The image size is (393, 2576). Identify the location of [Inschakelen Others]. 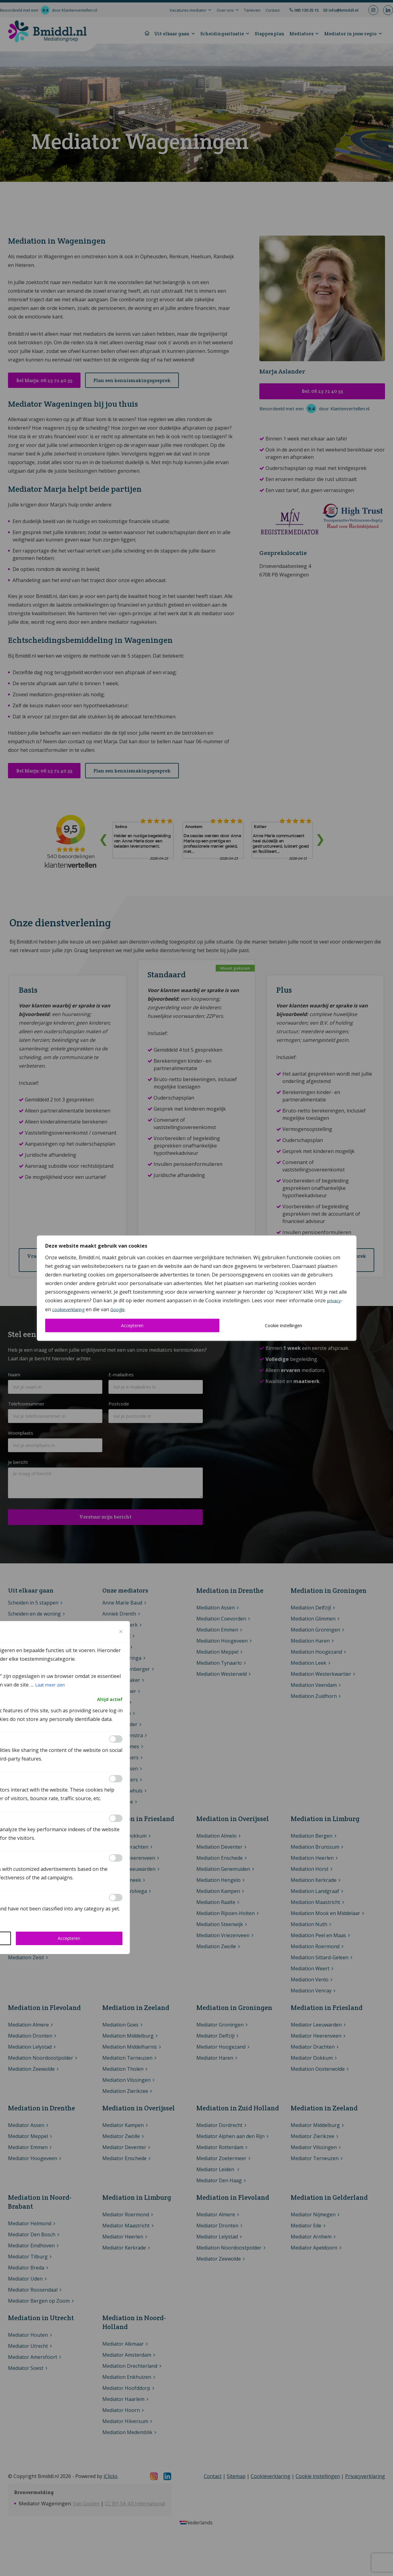
(116, 1897).